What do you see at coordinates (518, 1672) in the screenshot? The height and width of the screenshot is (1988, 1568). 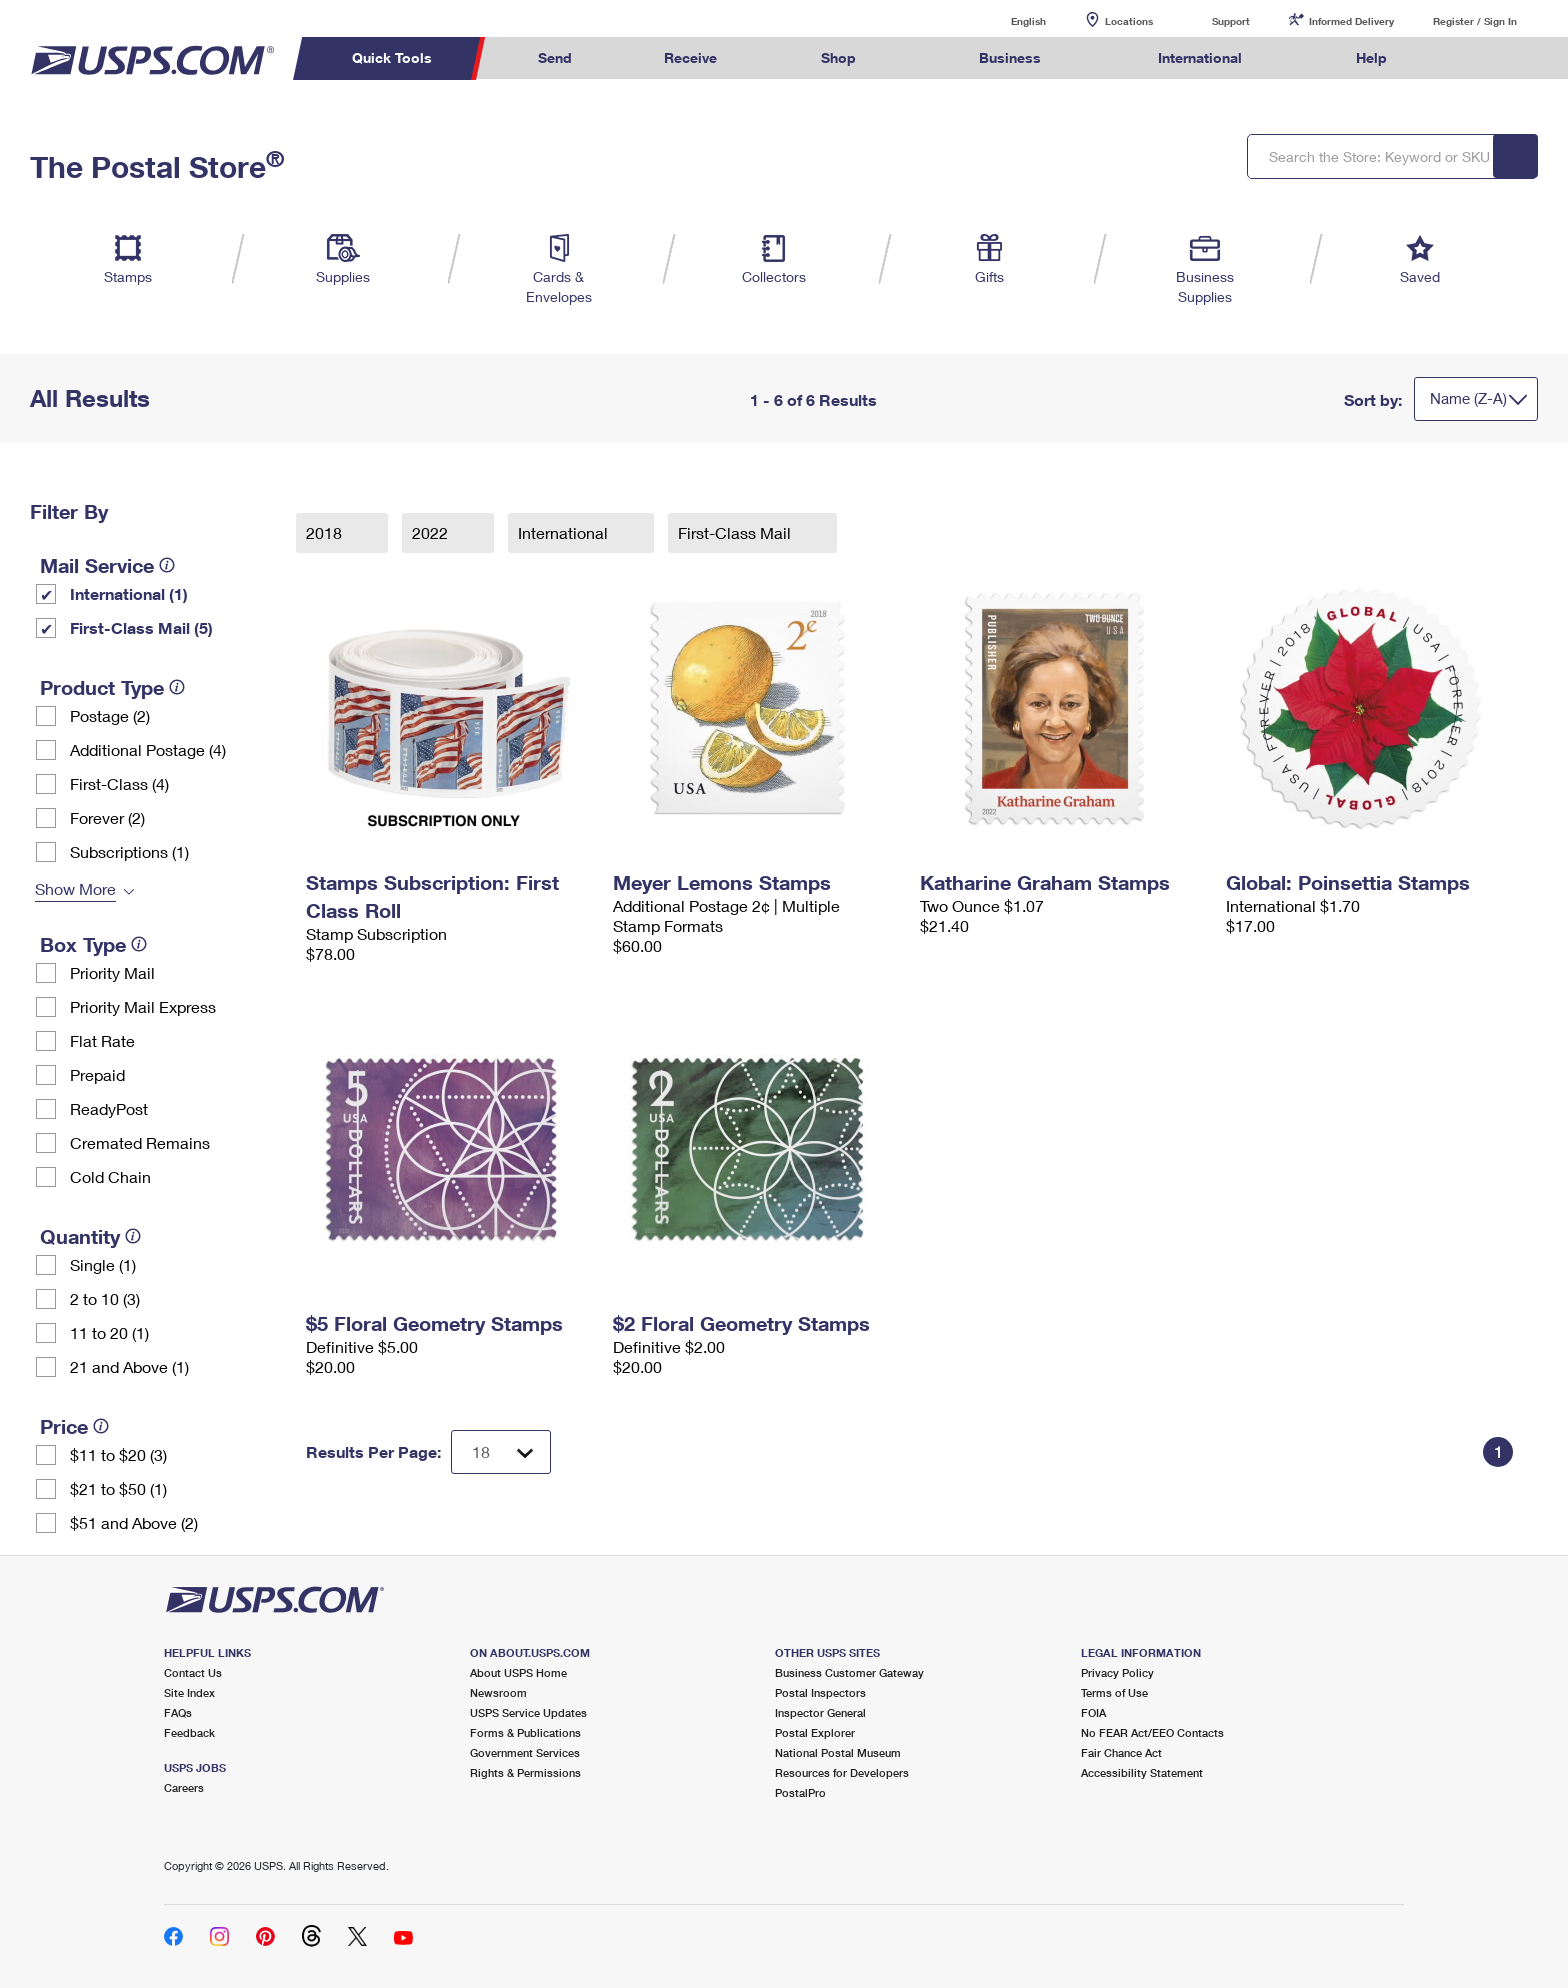 I see `About USPS Home` at bounding box center [518, 1672].